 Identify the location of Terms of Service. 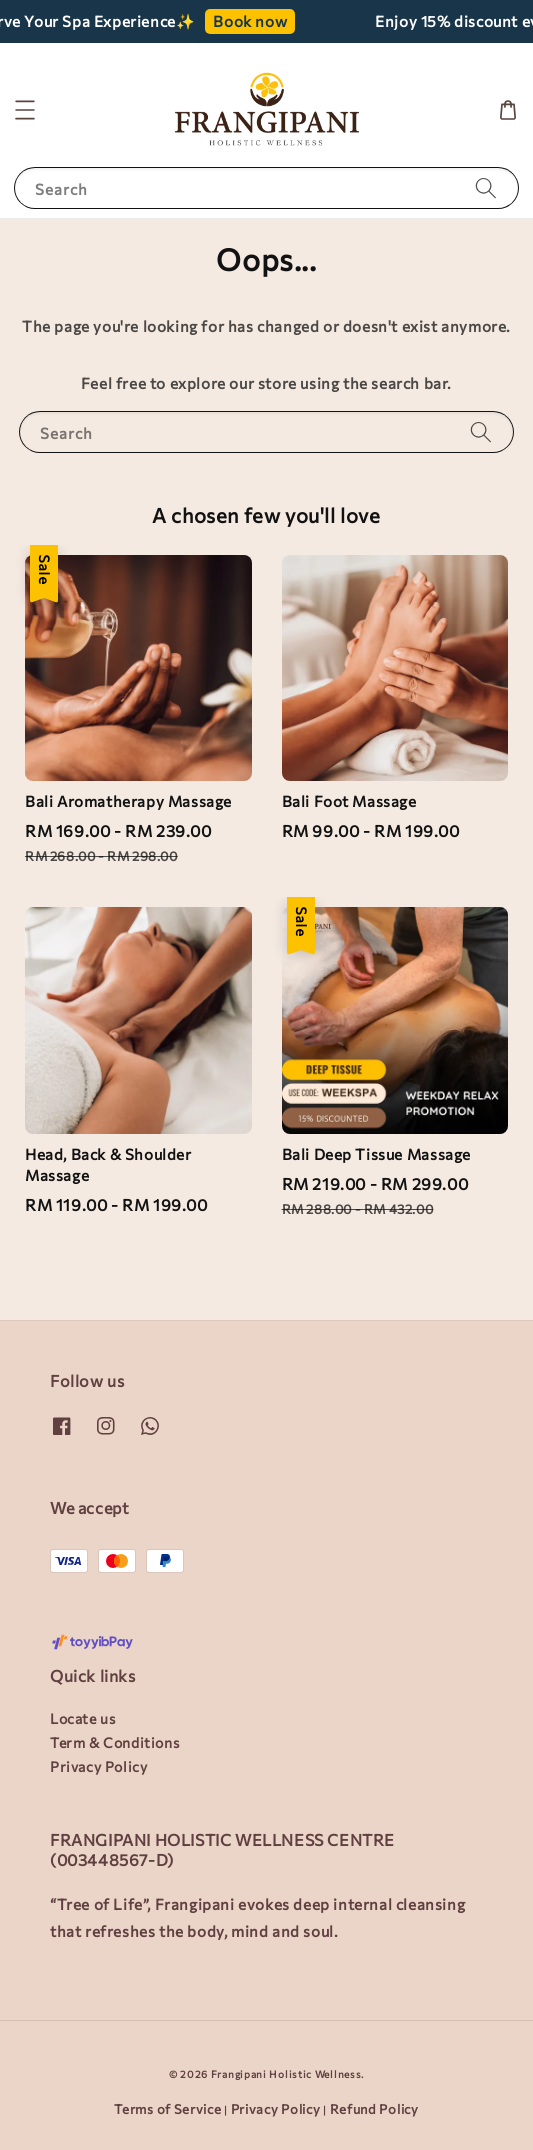
(167, 2109).